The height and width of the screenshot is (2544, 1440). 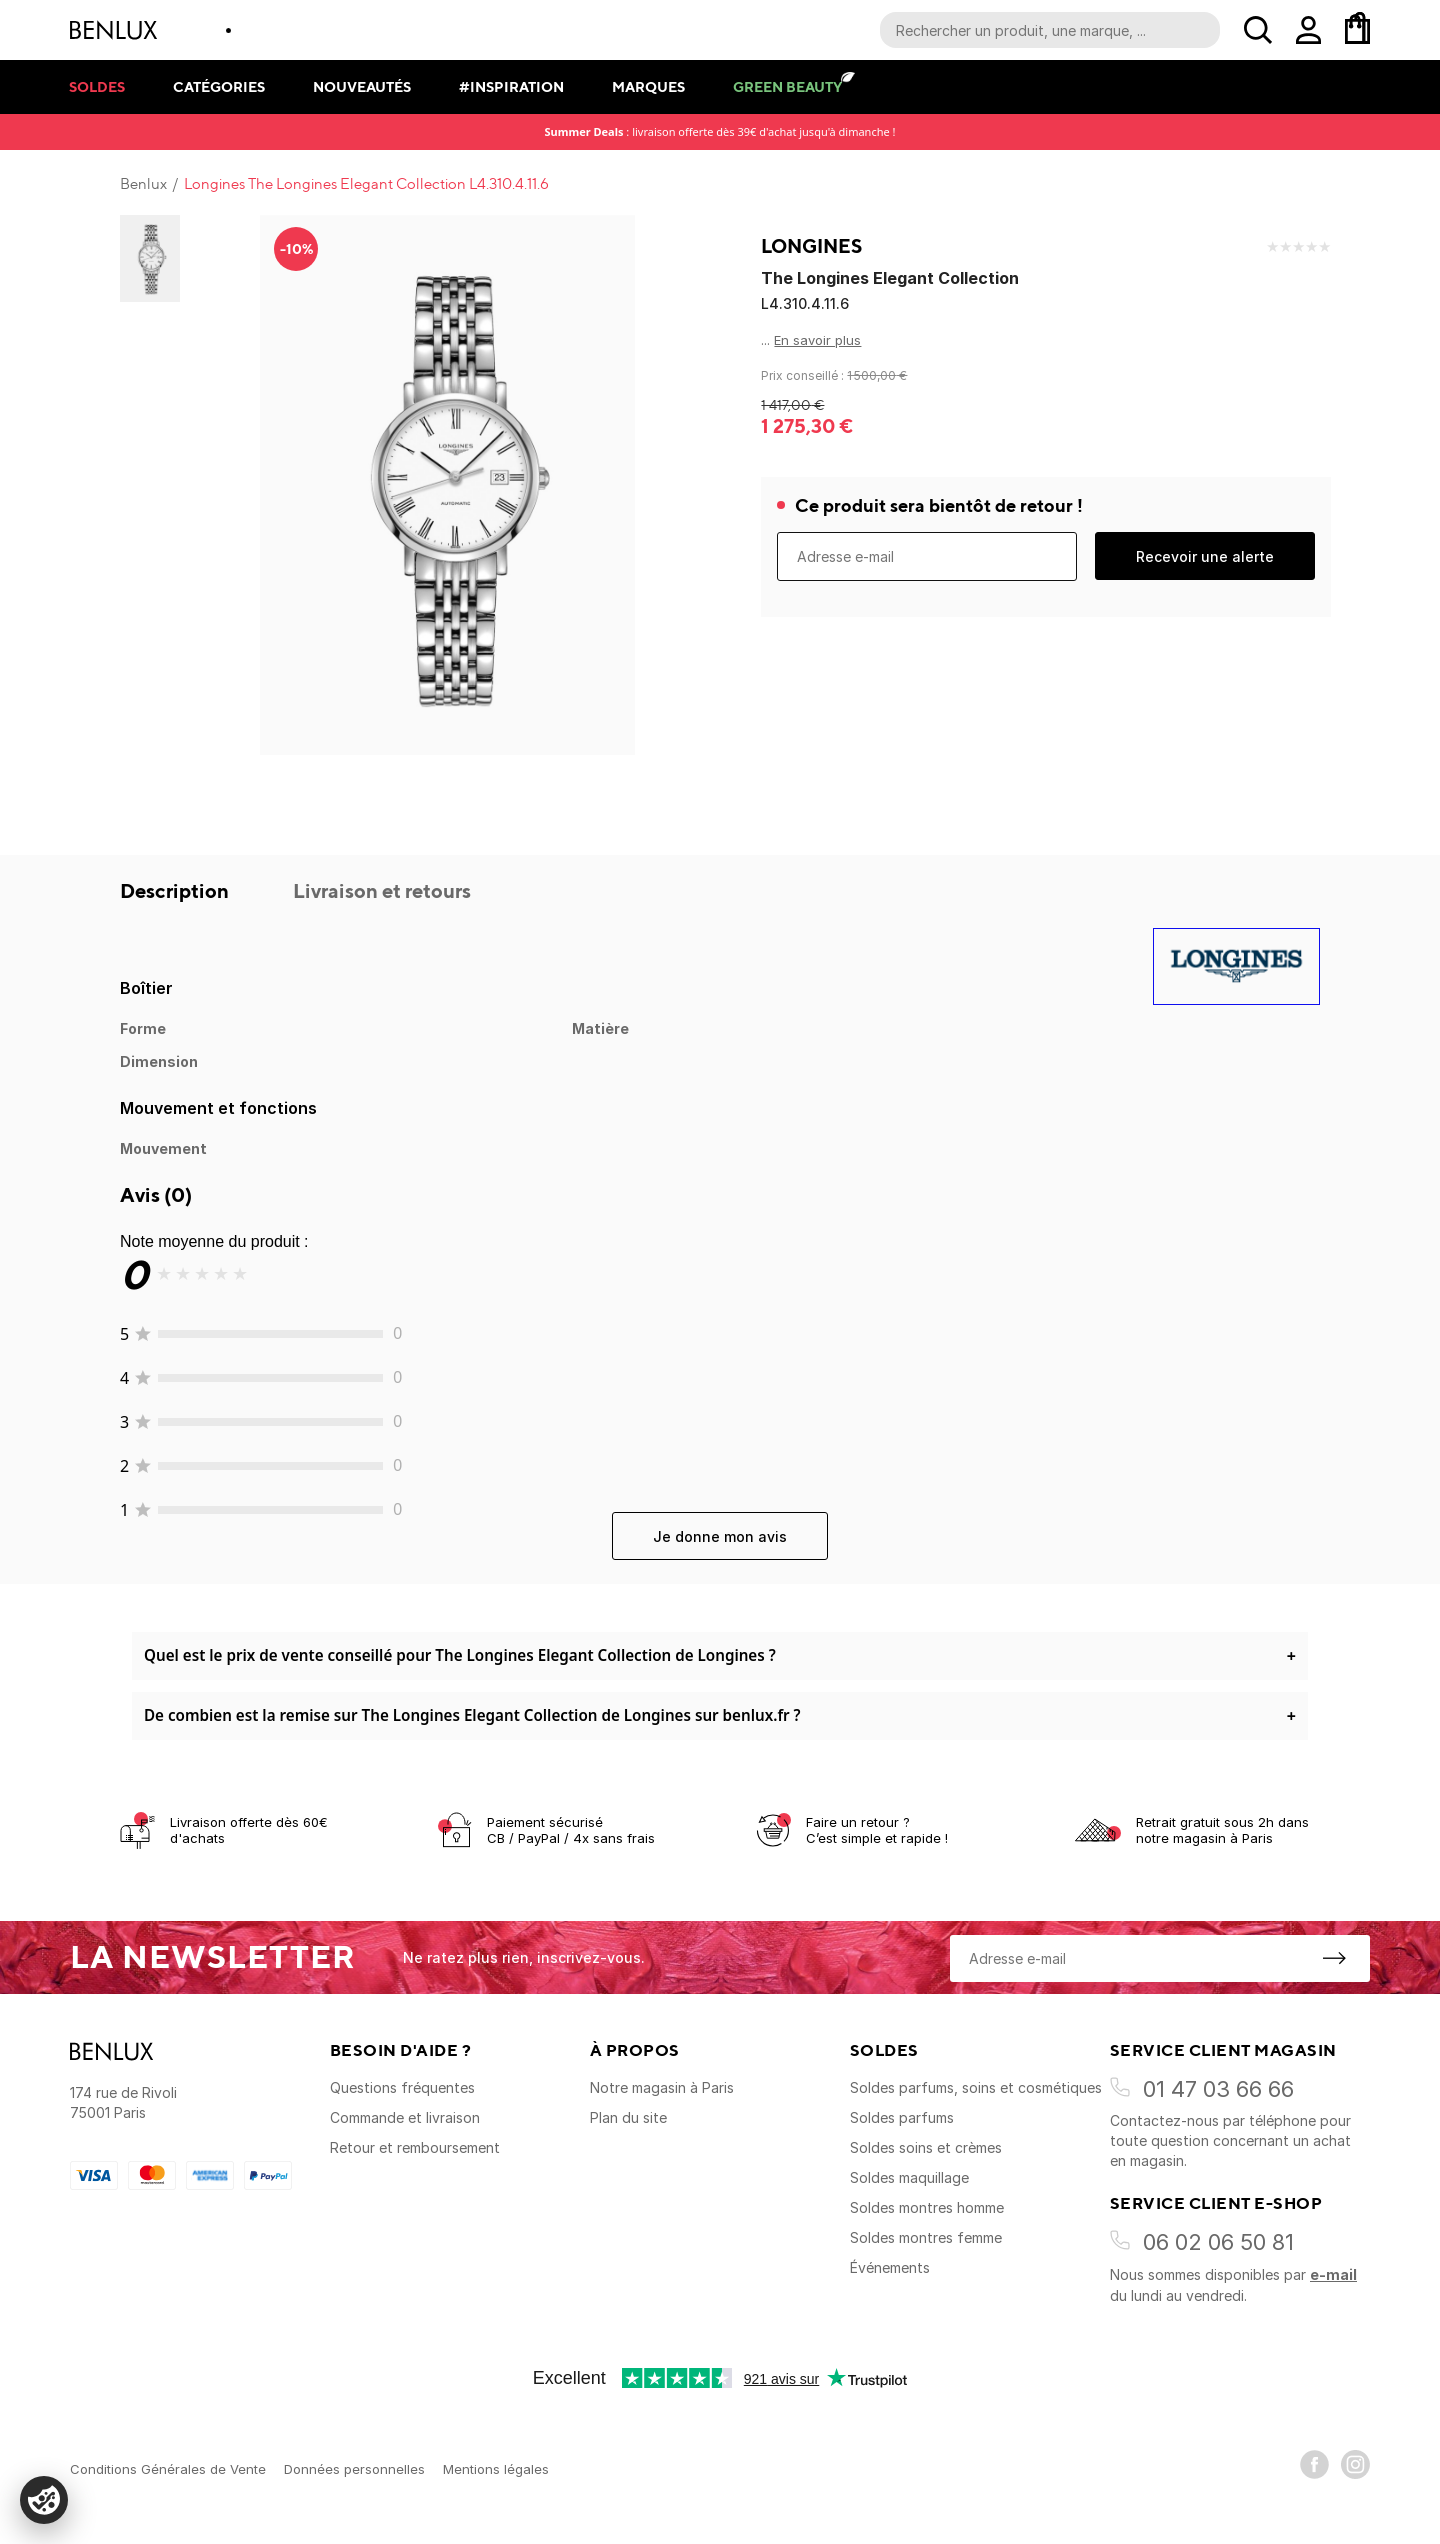 I want to click on Notre magasin à Paris, so click(x=662, y=2087).